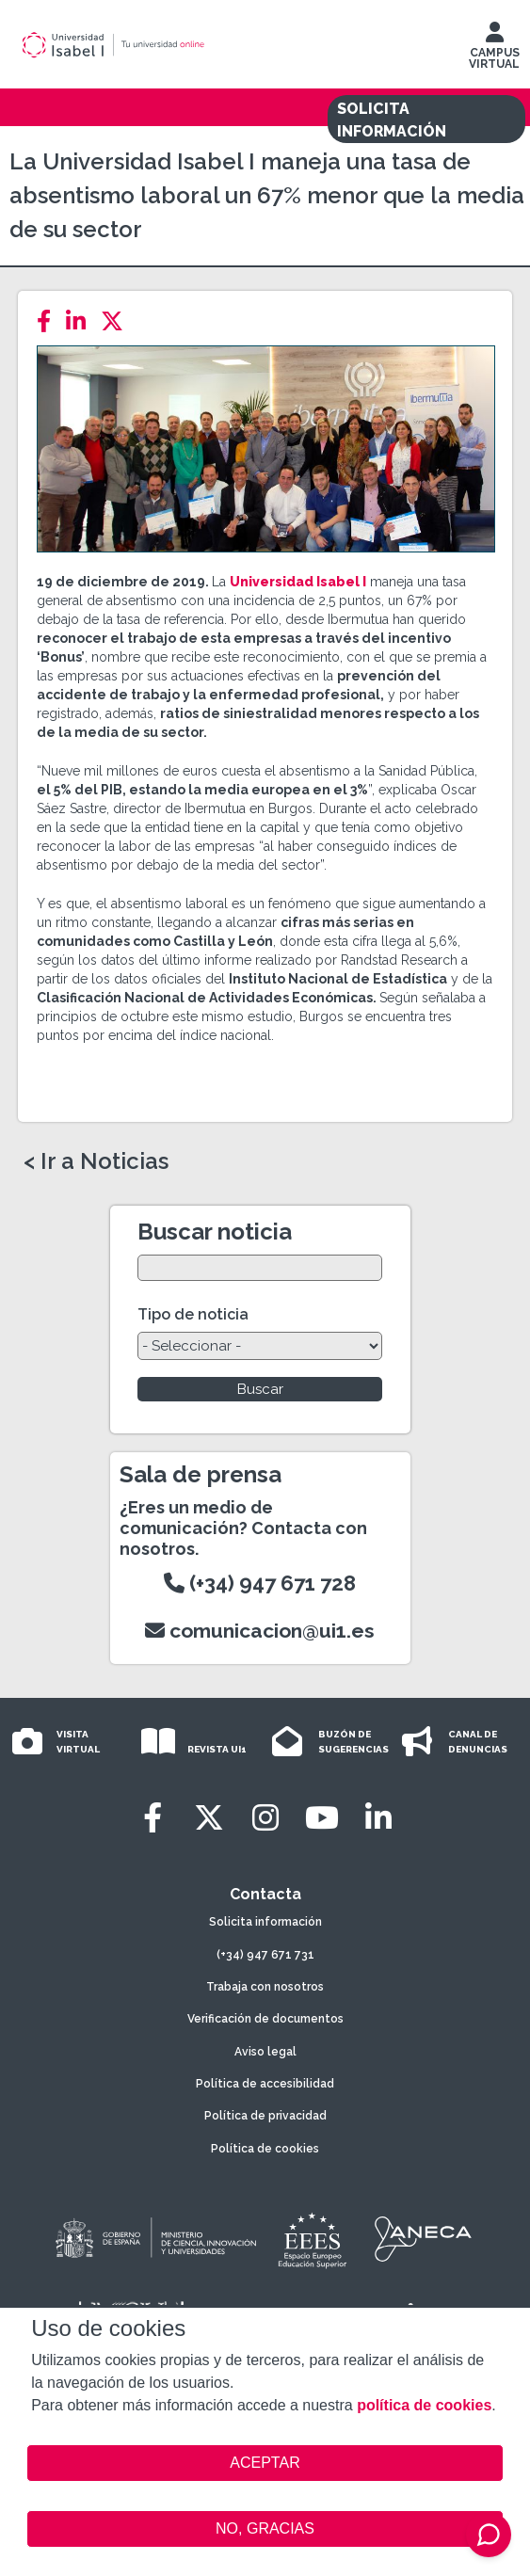 Image resolution: width=530 pixels, height=2576 pixels. What do you see at coordinates (214, 1231) in the screenshot?
I see `Buscar noticia` at bounding box center [214, 1231].